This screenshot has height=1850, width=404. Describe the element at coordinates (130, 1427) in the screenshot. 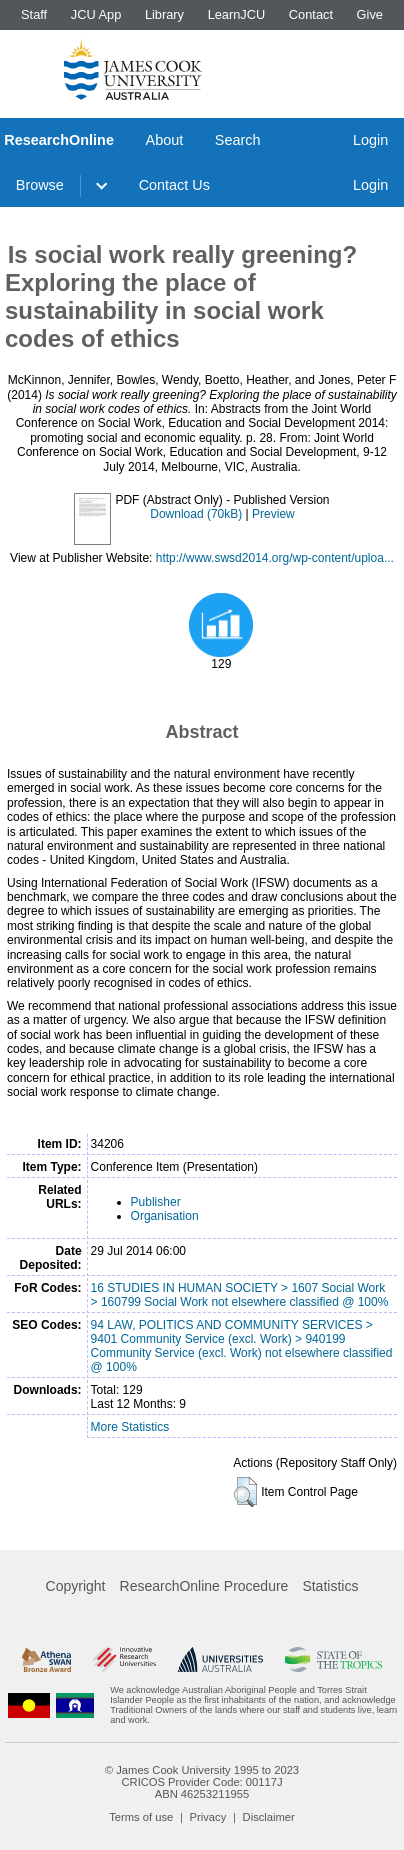

I see `More Statistics` at that location.